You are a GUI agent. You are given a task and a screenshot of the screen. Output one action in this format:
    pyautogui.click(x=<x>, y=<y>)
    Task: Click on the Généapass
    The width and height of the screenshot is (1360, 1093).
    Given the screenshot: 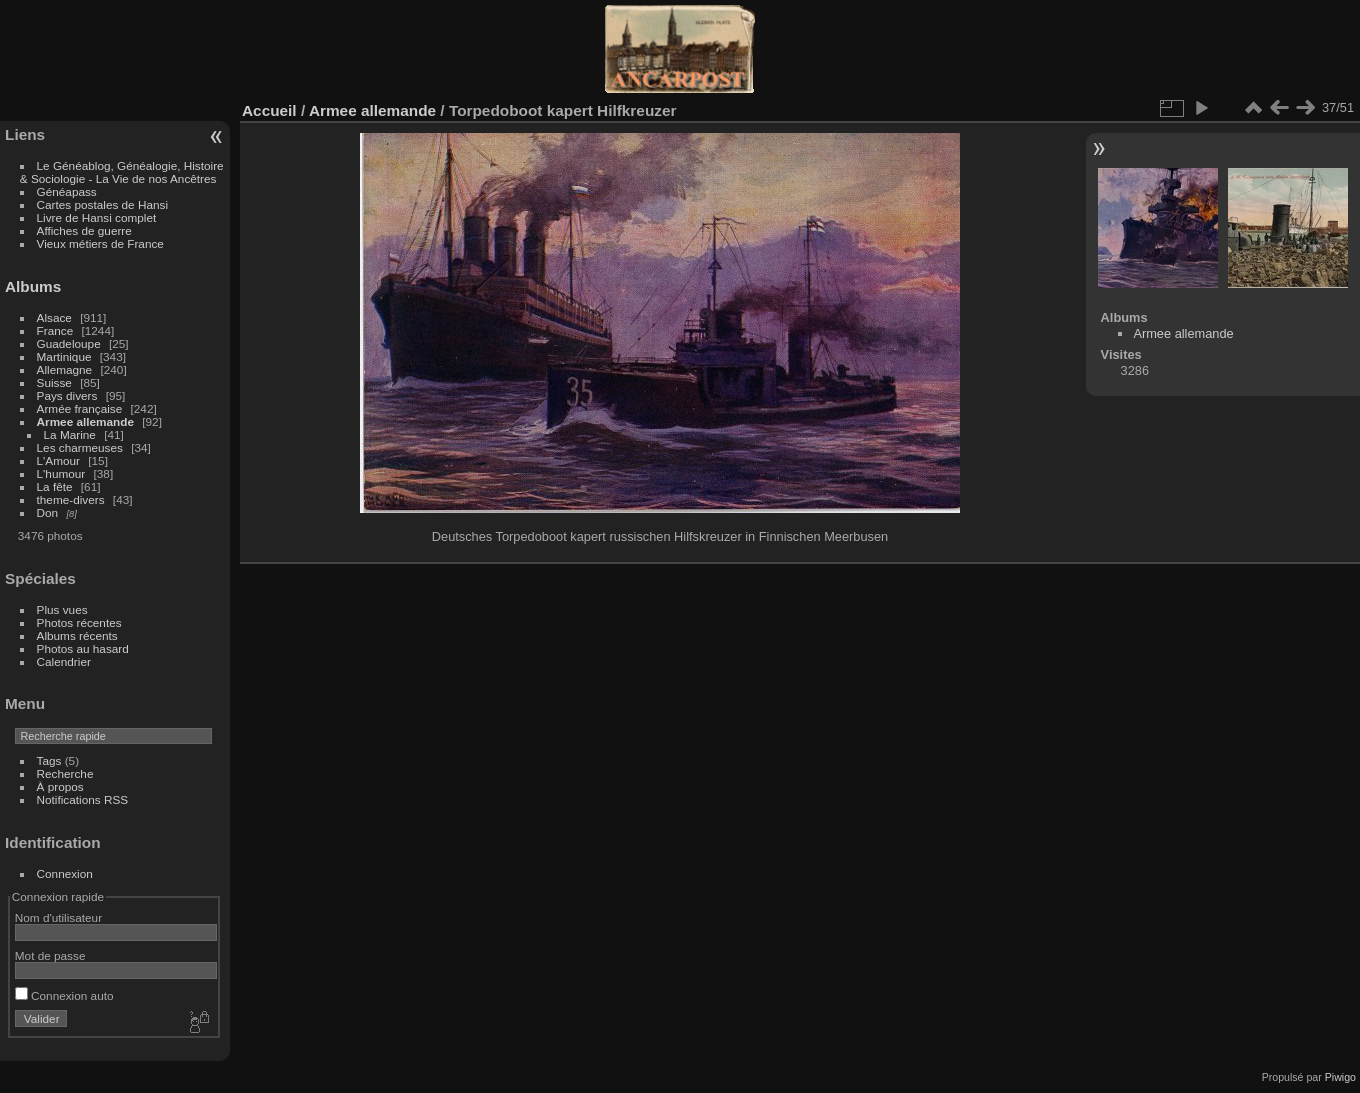 What is the action you would take?
    pyautogui.click(x=67, y=191)
    